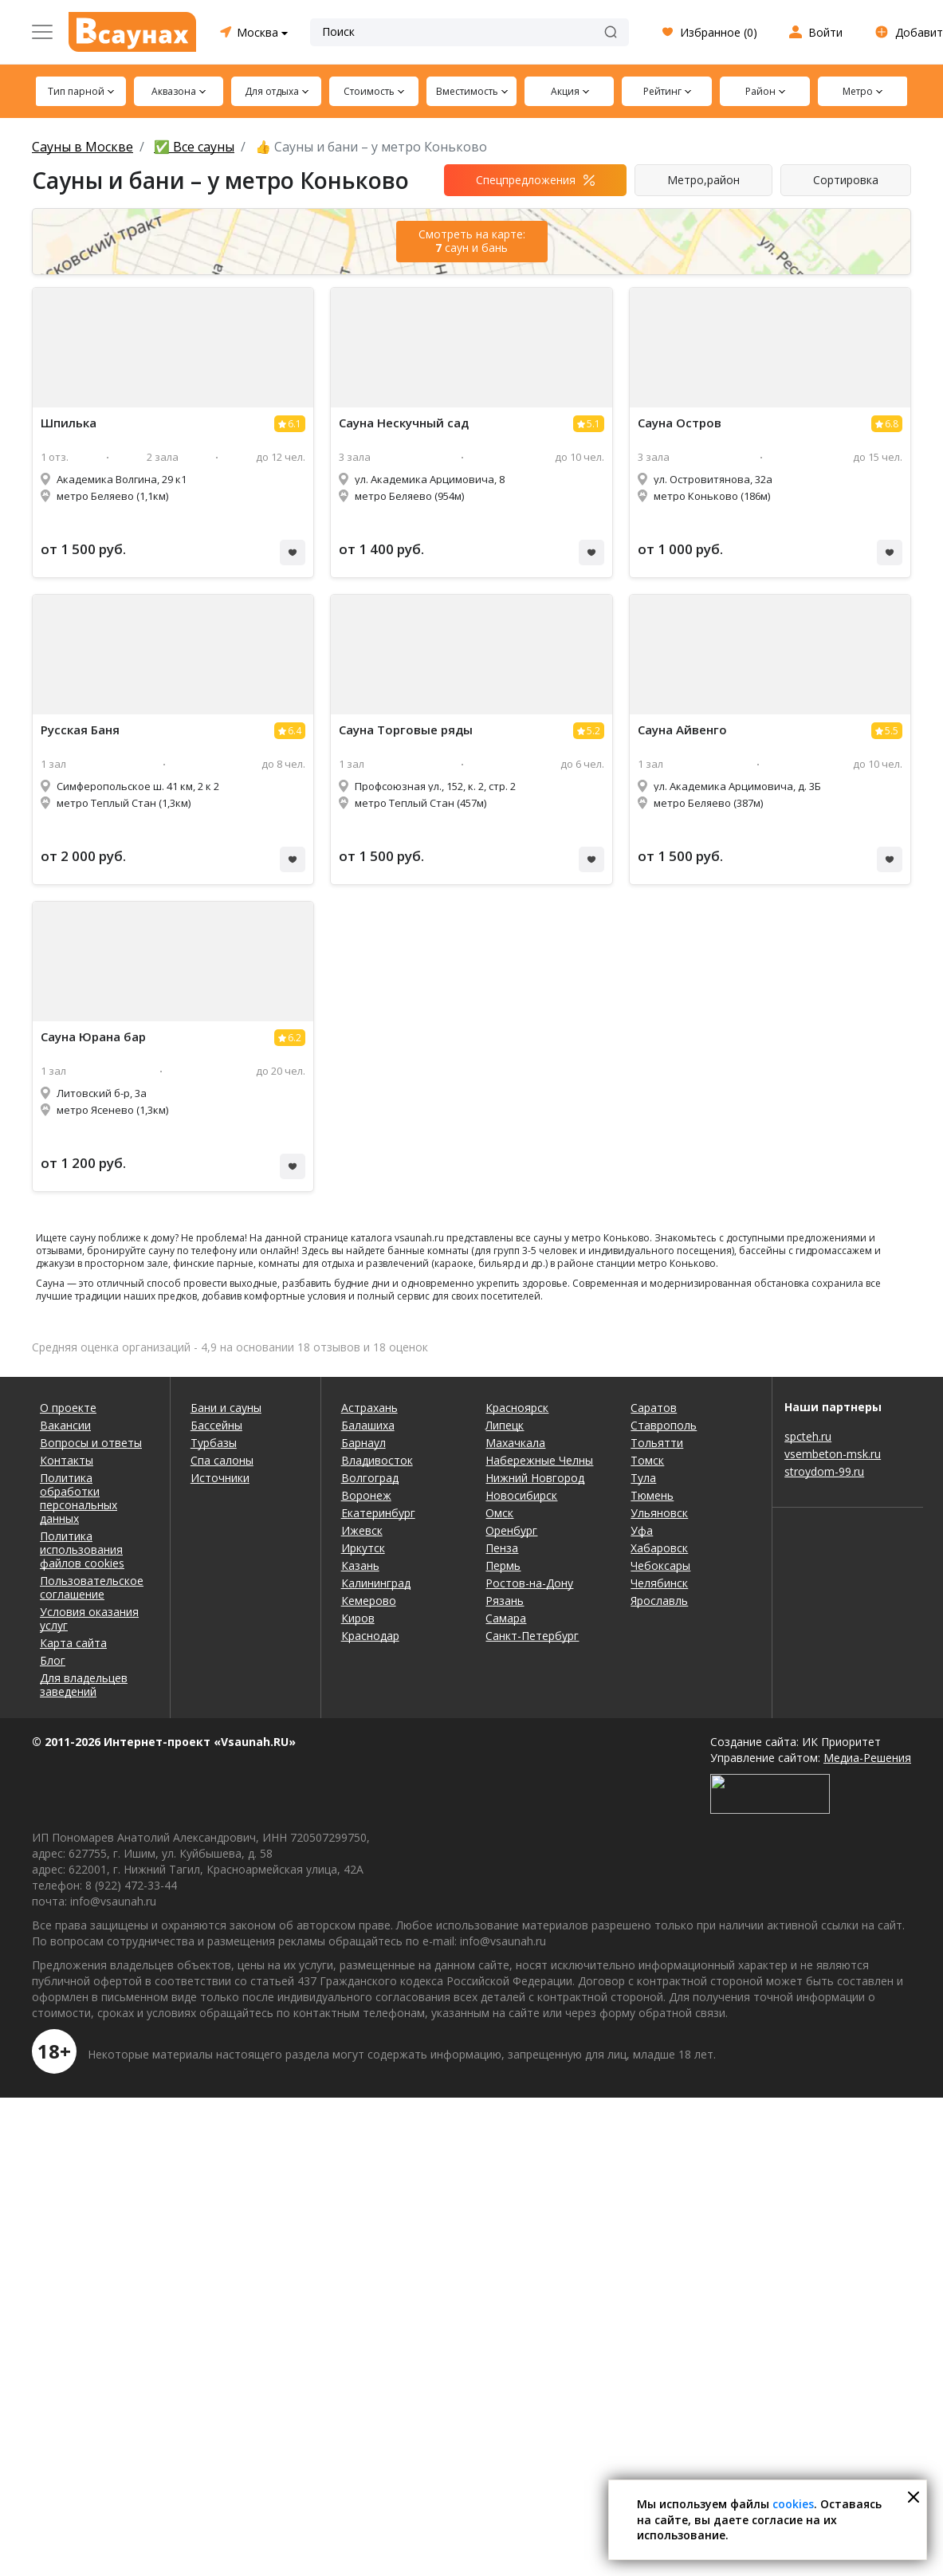 The image size is (943, 2576). Describe the element at coordinates (643, 1478) in the screenshot. I see `Тула` at that location.